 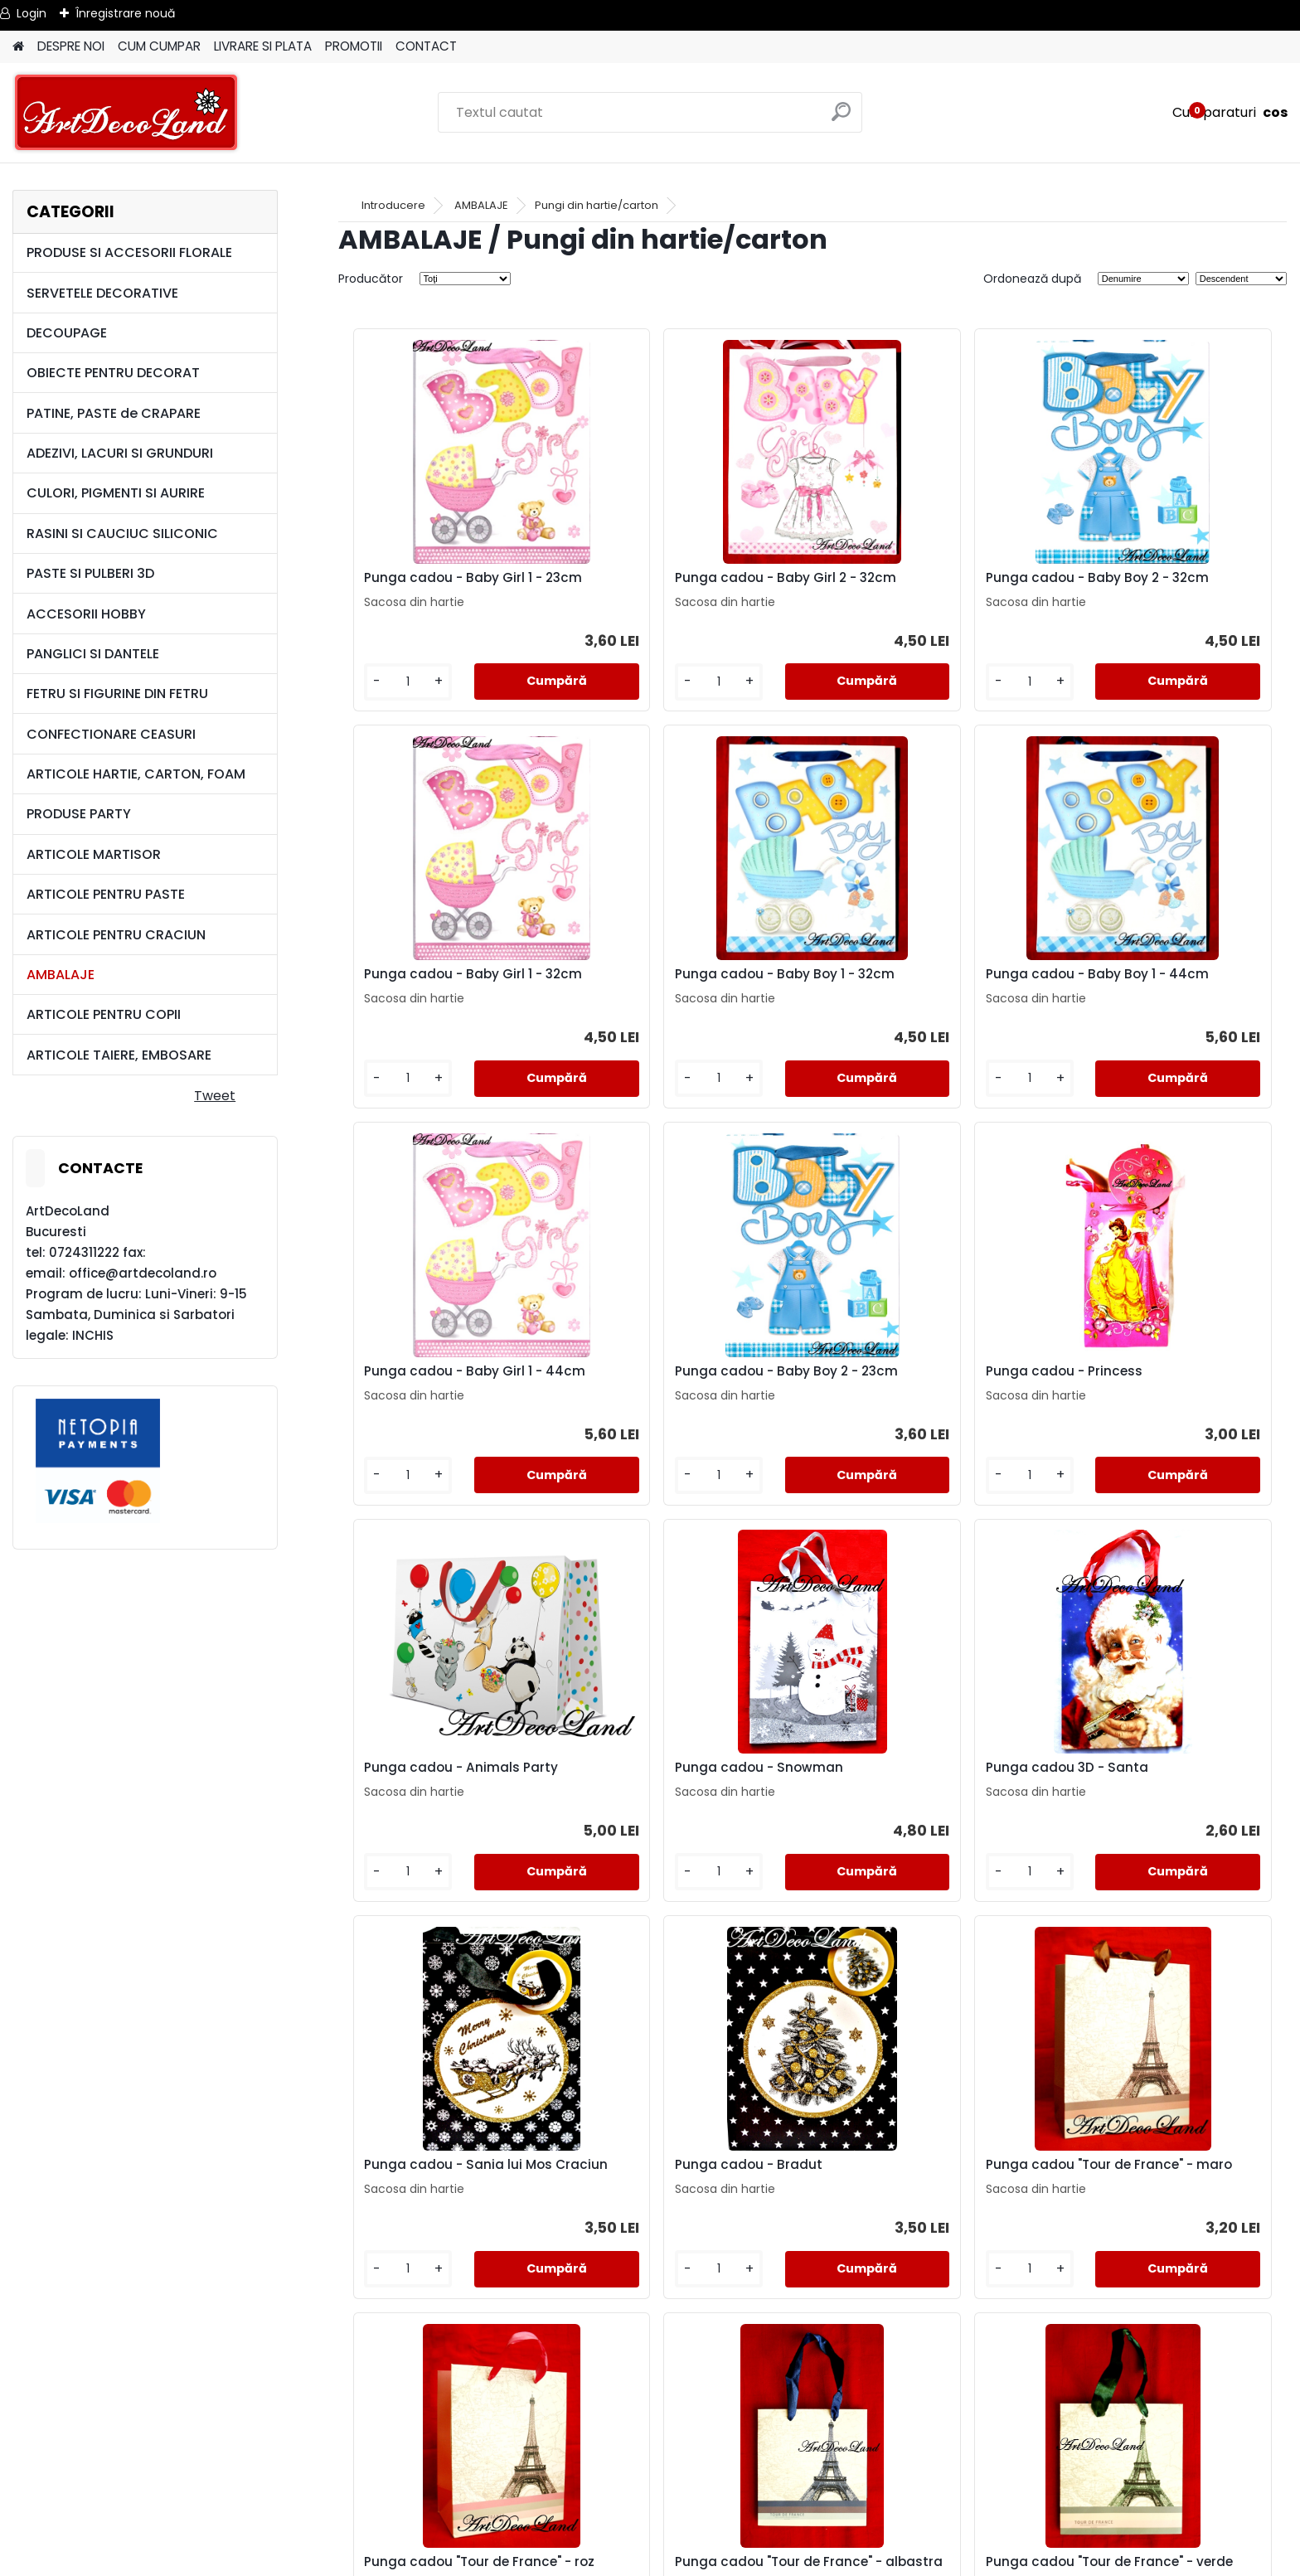 I want to click on ARTICOLE MARTISOR, so click(x=94, y=854).